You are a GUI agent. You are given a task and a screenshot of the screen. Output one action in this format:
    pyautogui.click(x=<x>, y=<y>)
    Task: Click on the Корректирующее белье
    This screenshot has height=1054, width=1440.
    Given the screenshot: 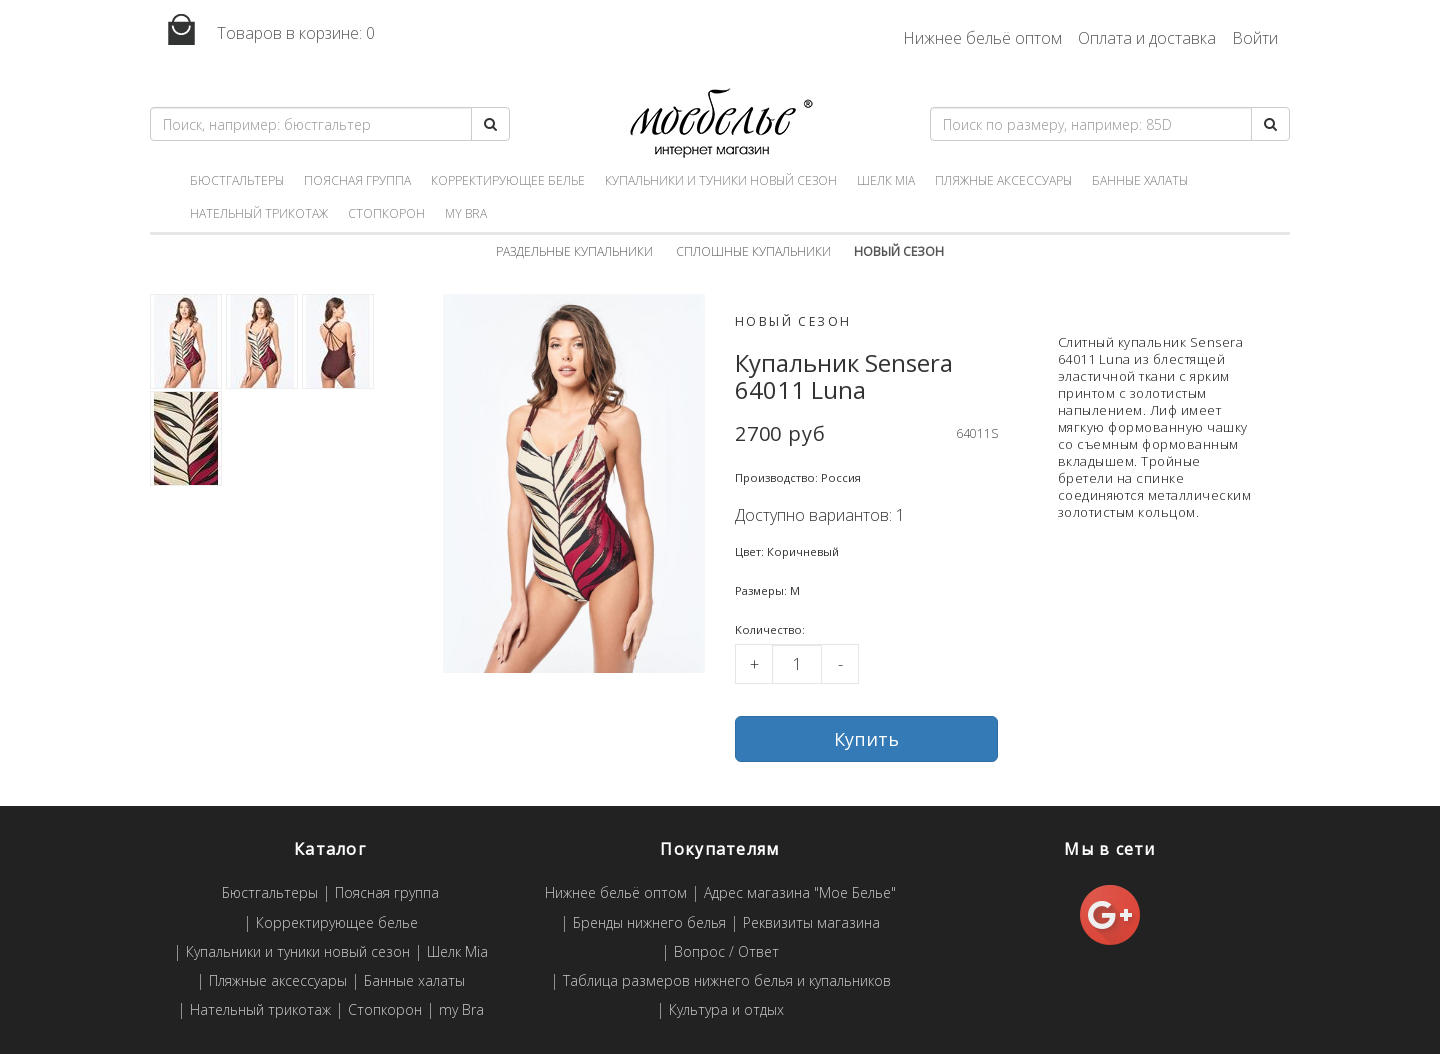 What is the action you would take?
    pyautogui.click(x=508, y=180)
    